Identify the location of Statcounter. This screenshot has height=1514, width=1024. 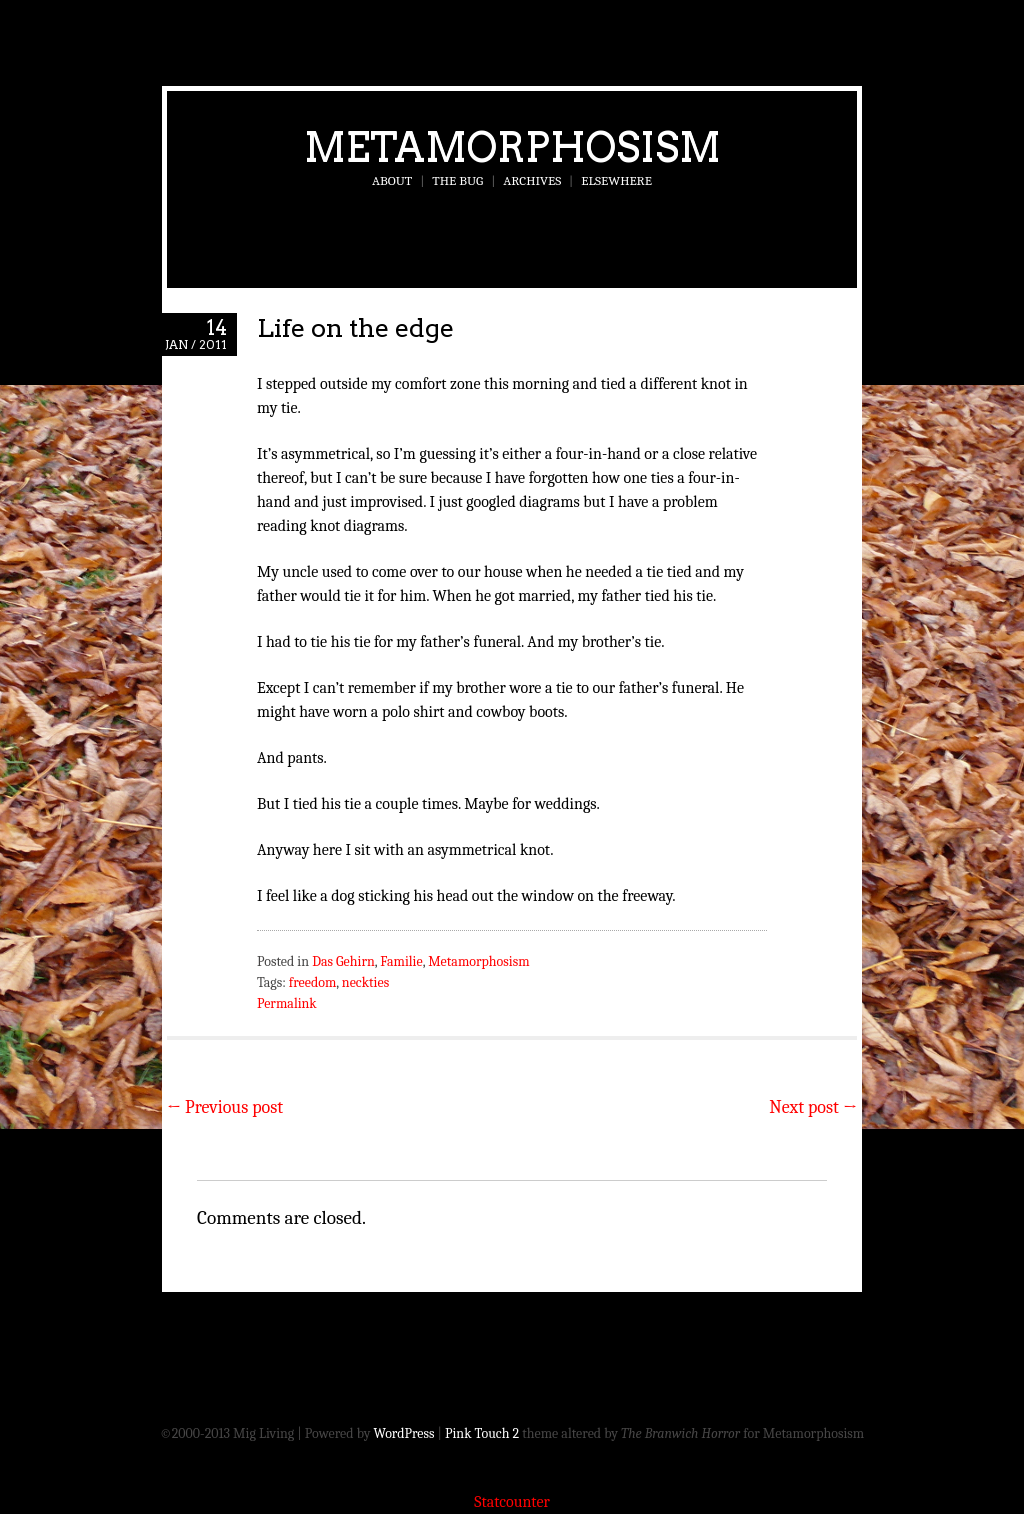
(512, 1502).